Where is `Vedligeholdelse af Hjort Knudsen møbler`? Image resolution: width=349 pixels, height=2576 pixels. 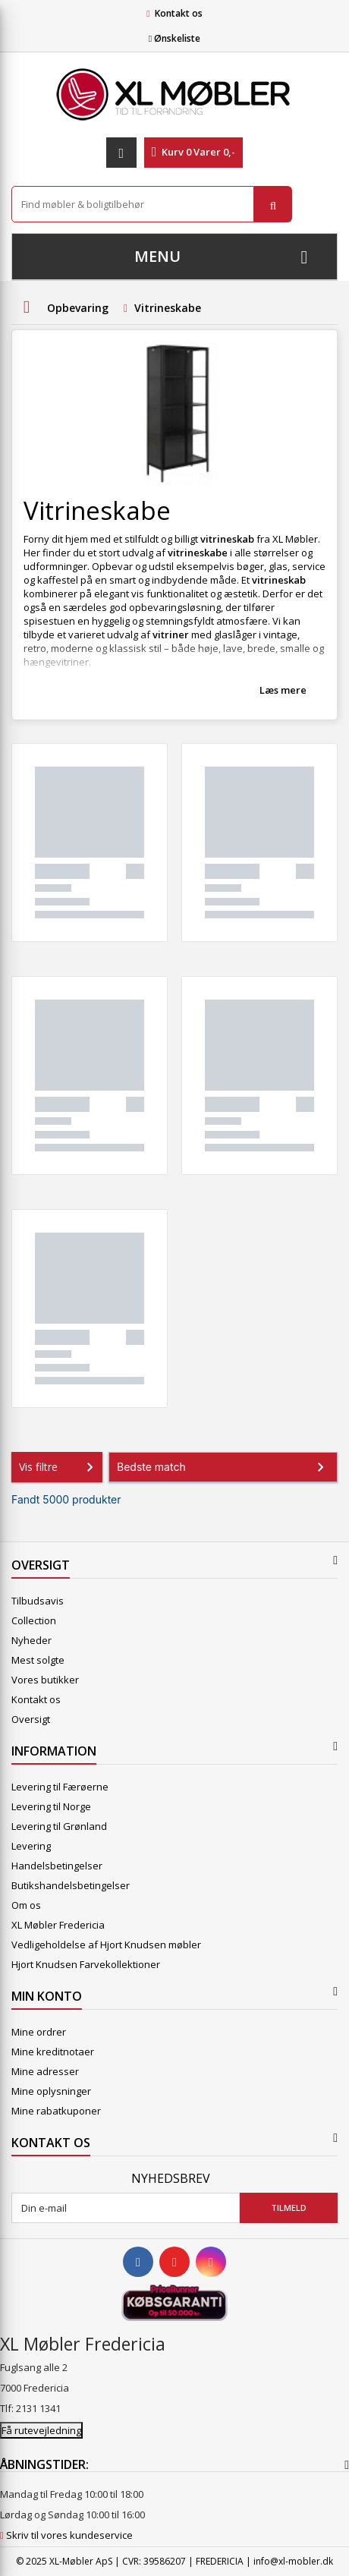
Vedligeholdelse af Hjort Knudsen møbler is located at coordinates (106, 1944).